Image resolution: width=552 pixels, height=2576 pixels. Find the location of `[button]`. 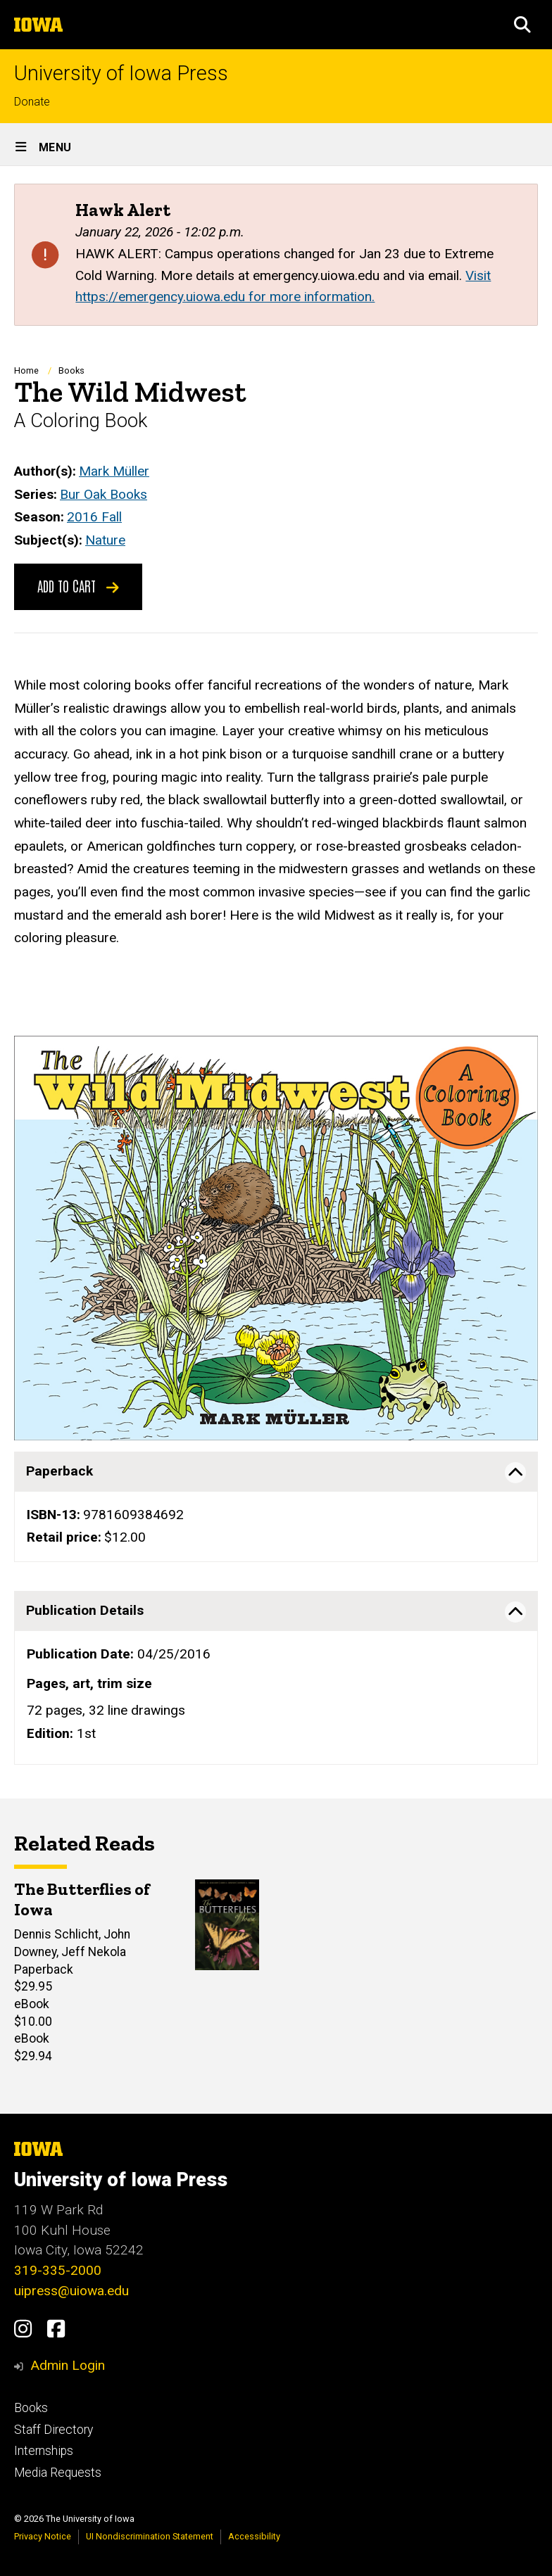

[button] is located at coordinates (522, 24).